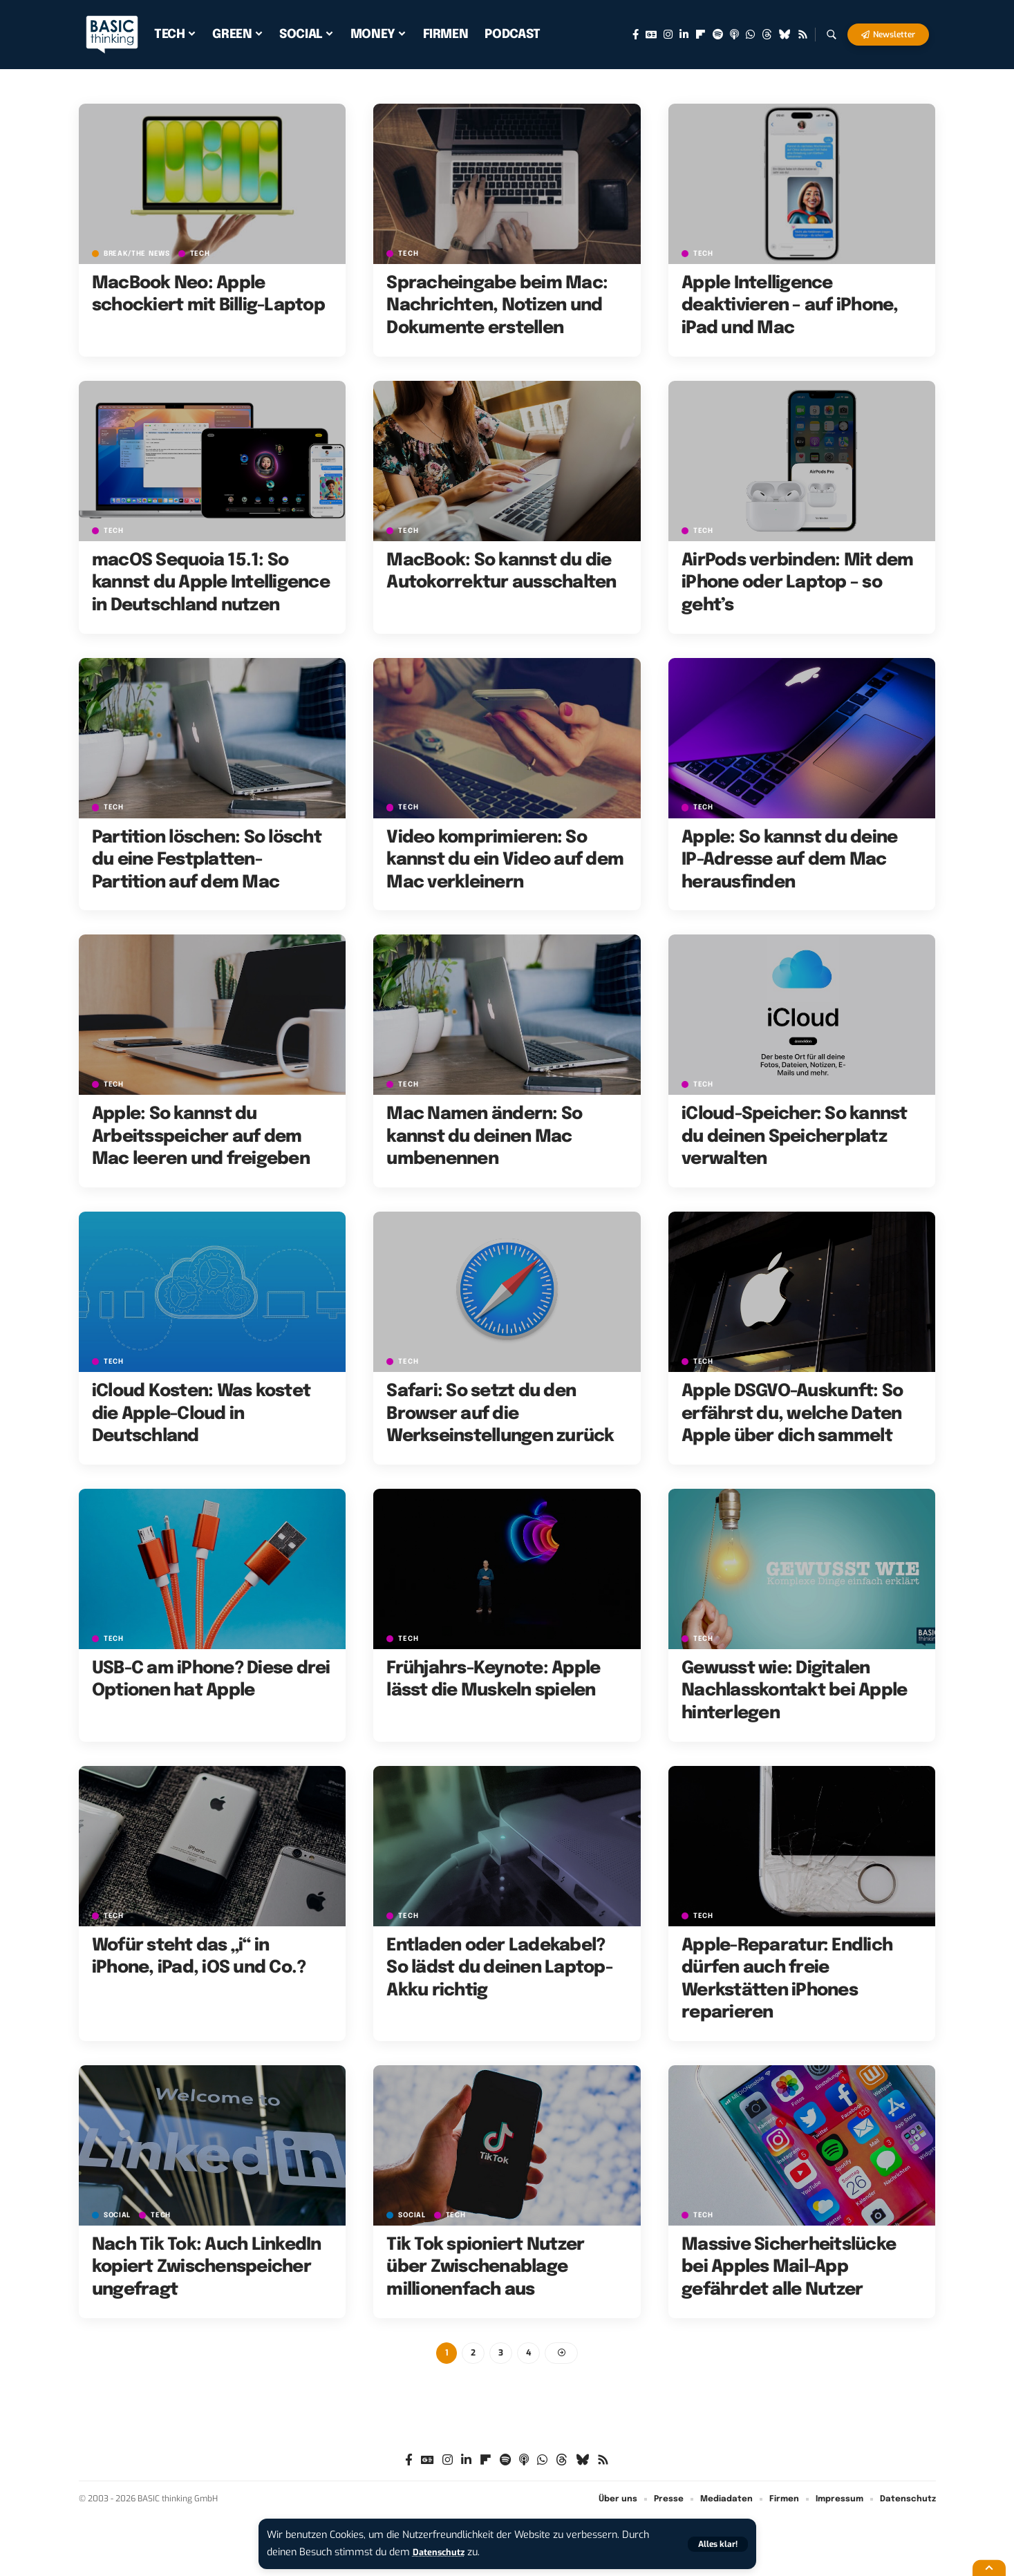  I want to click on iCloud-Speicher: So kannst du deinen Speicherplatz verwalten, so click(795, 1136).